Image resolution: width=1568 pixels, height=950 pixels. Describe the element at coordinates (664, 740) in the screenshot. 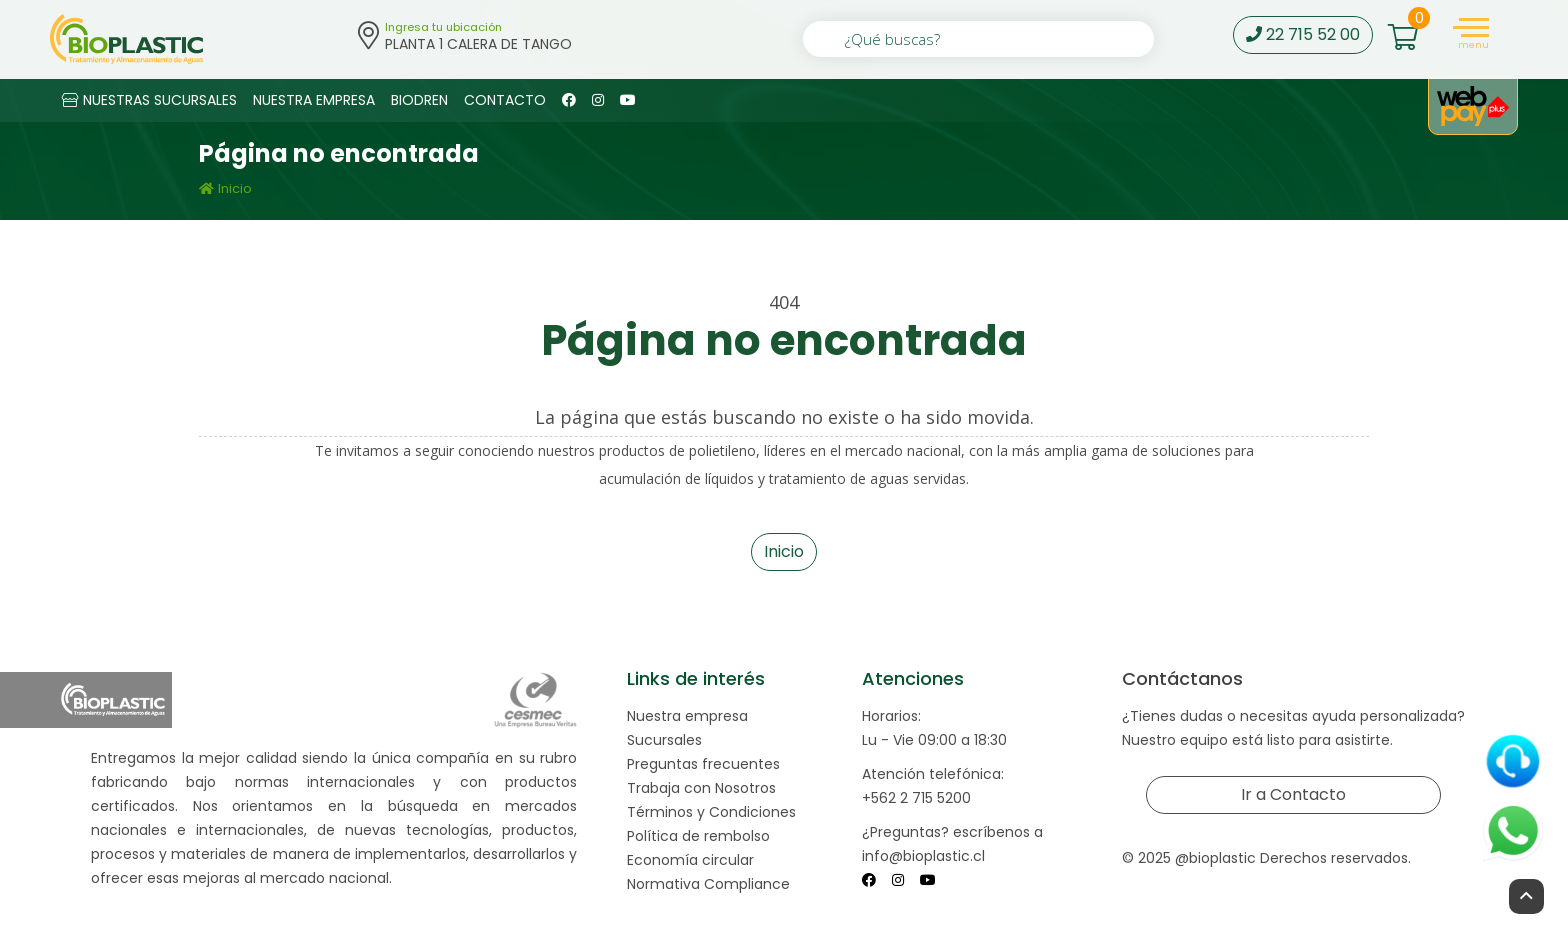

I see `Sucursales` at that location.